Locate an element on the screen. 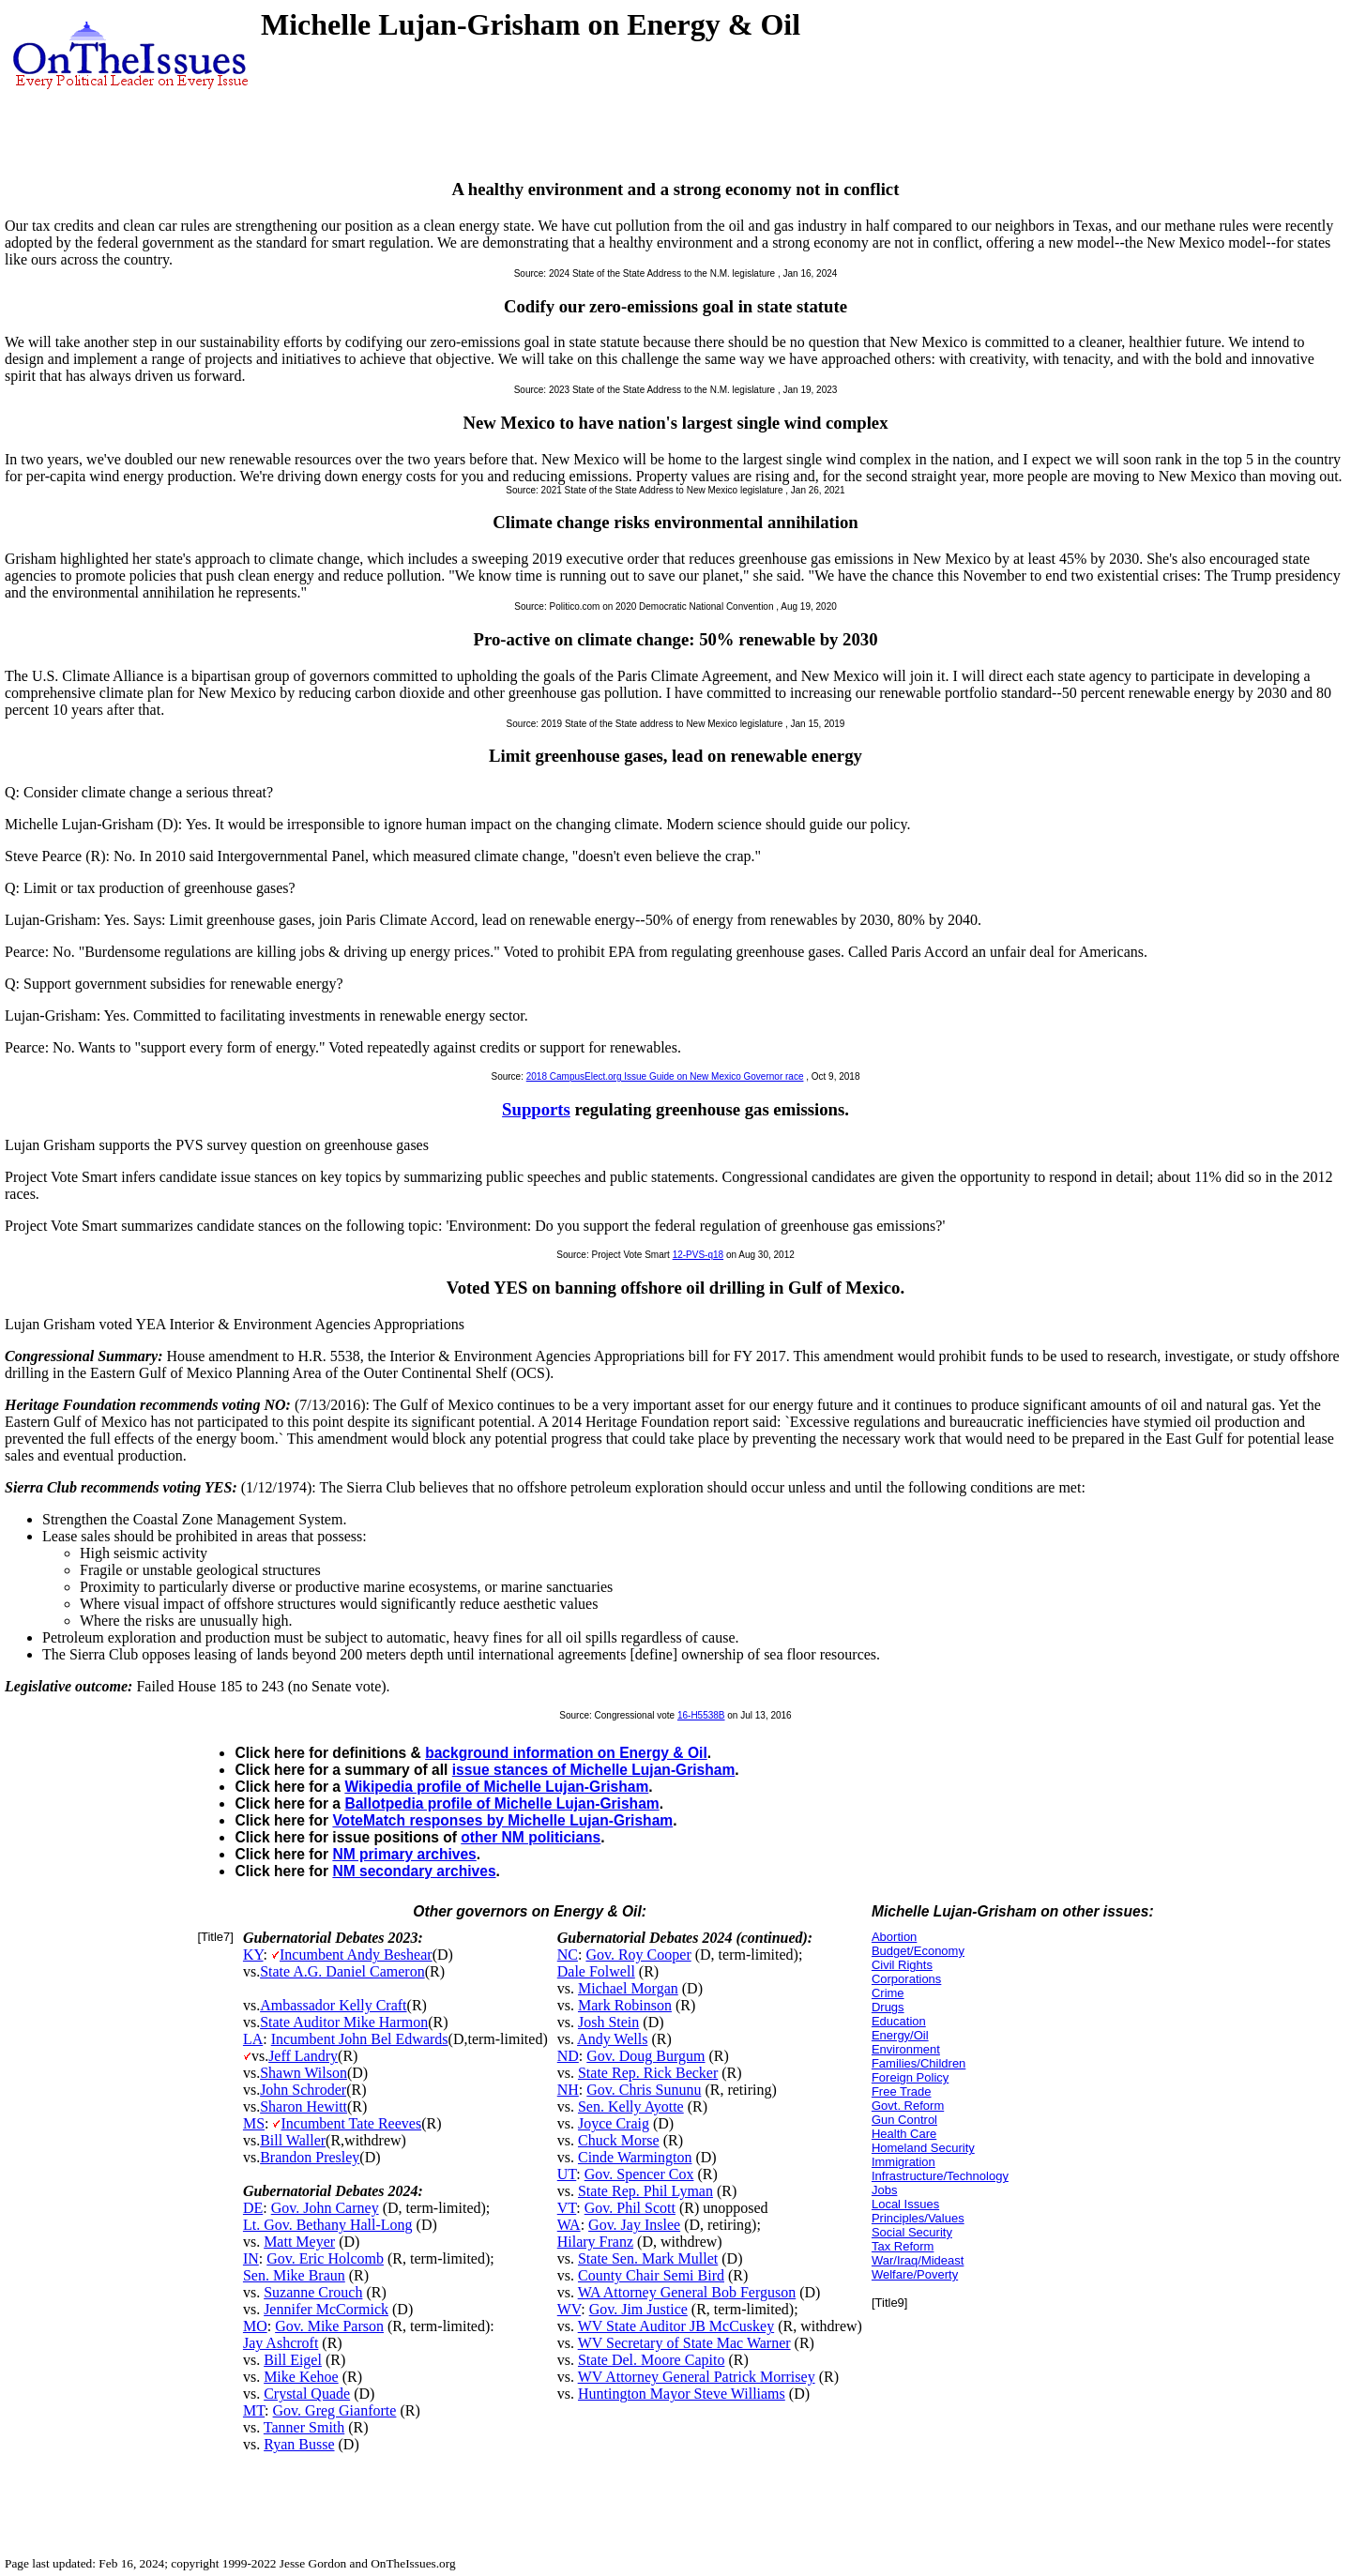 This screenshot has height=2576, width=1351. Welfare/Poverty is located at coordinates (915, 2274).